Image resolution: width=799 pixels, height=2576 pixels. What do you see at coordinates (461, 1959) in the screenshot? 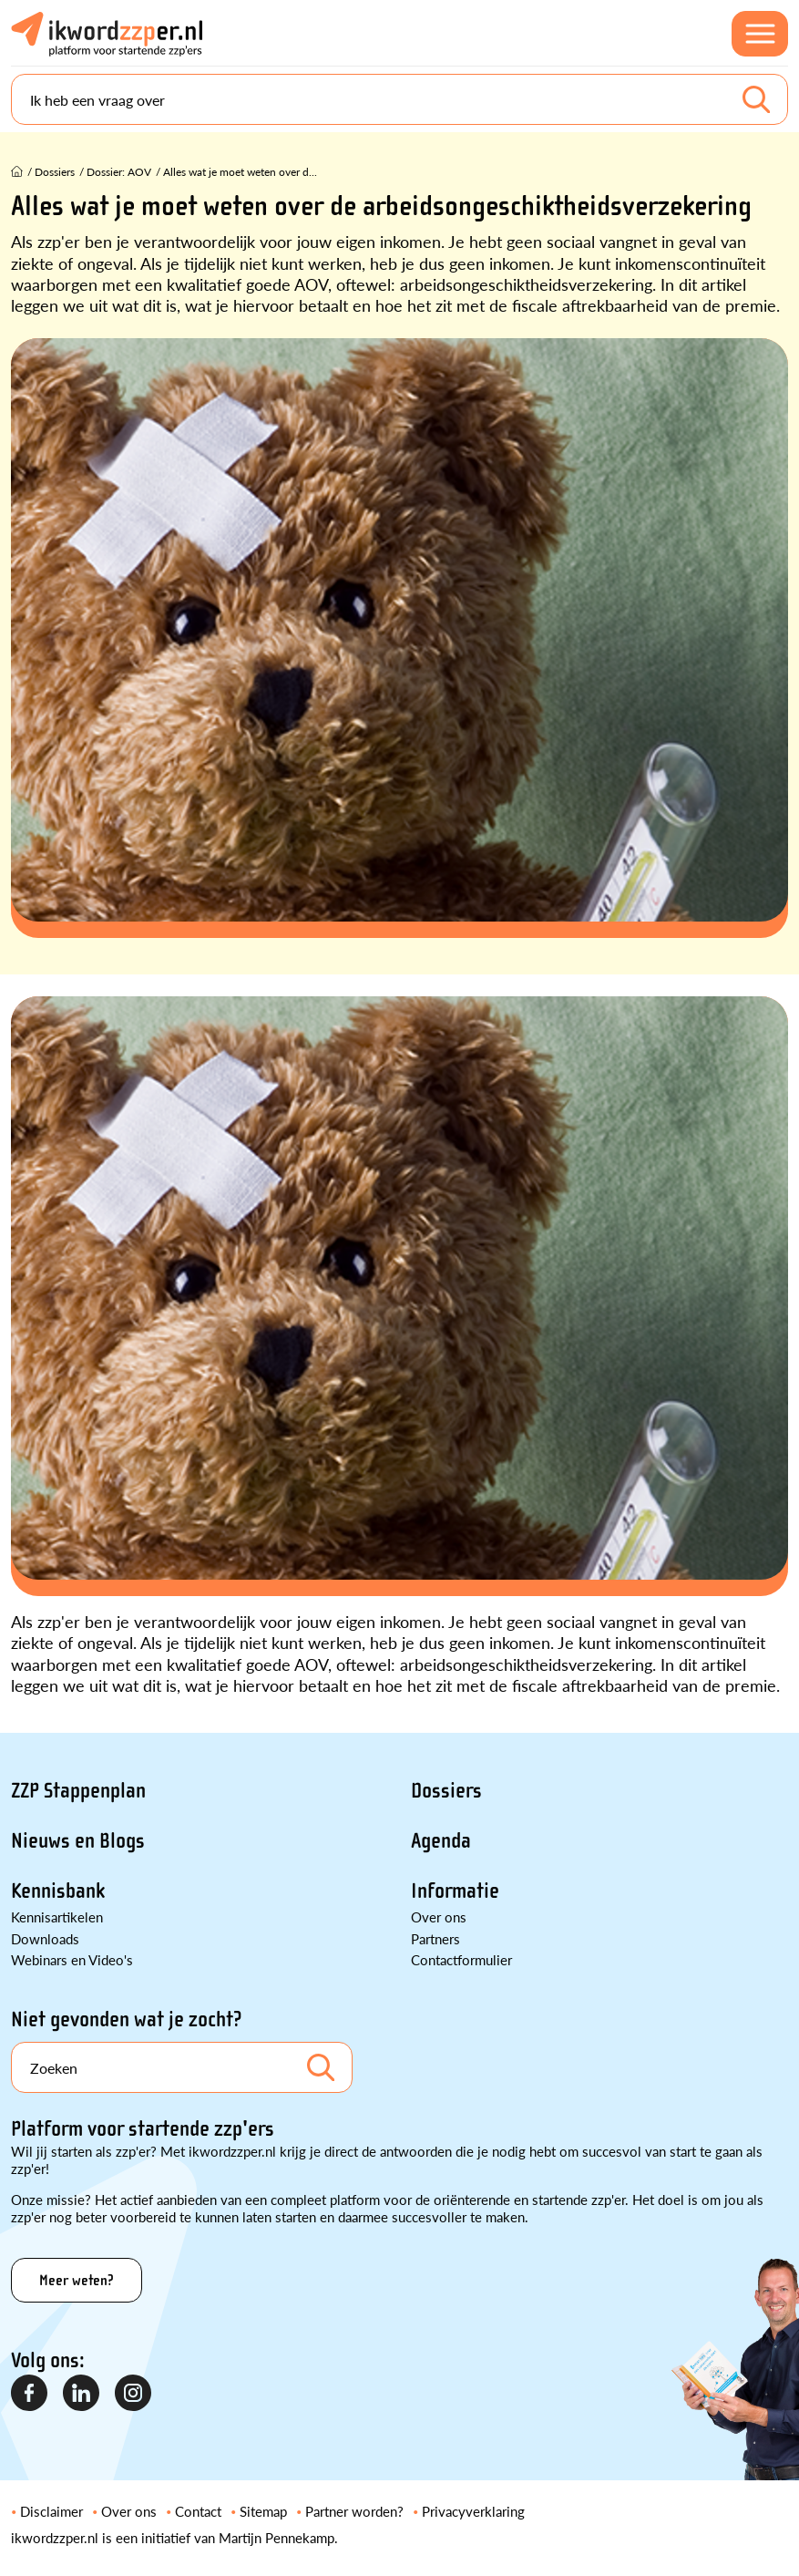
I see `Contactformulier` at bounding box center [461, 1959].